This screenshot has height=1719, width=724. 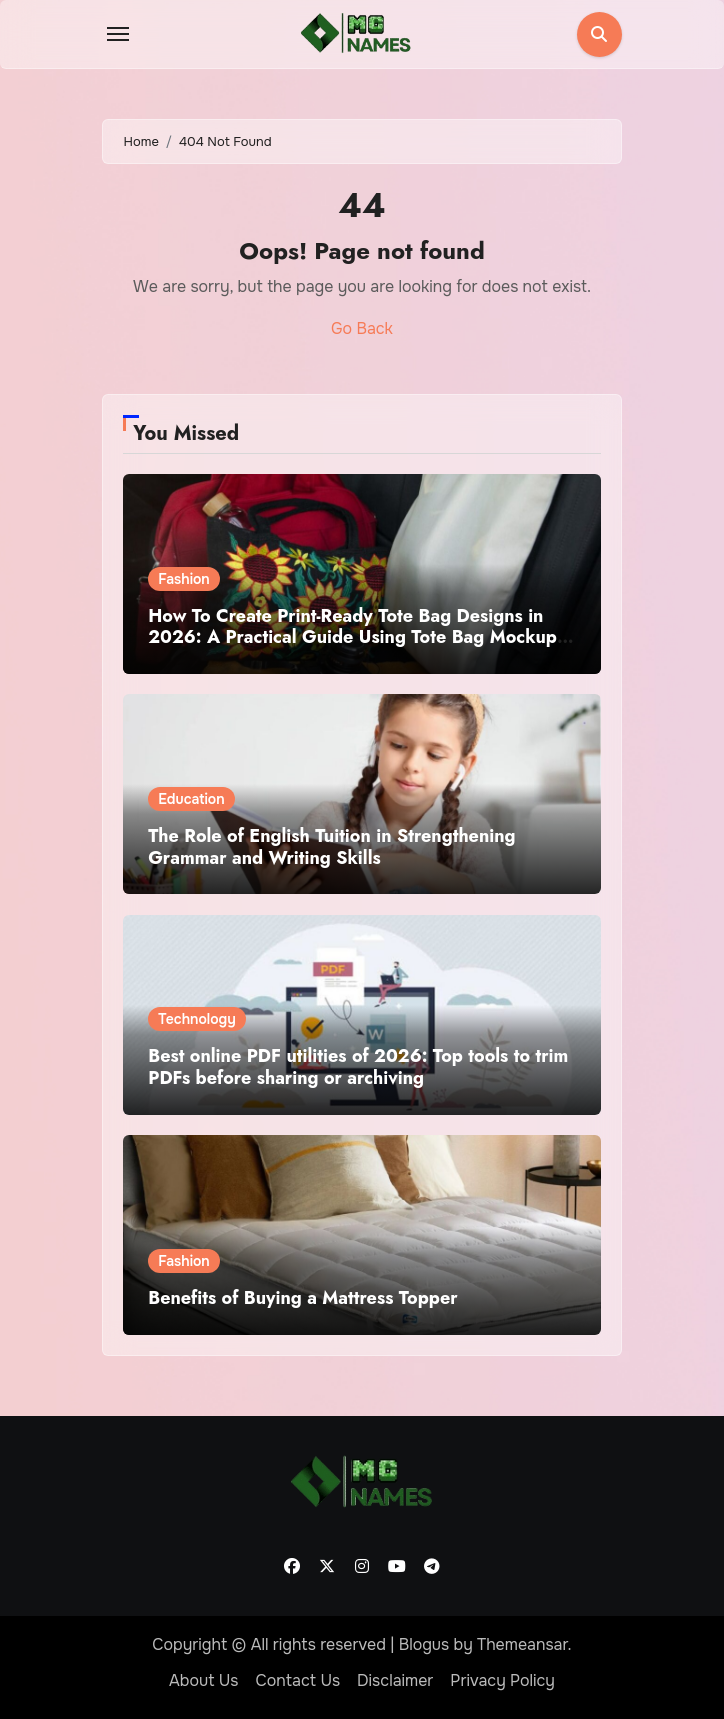 What do you see at coordinates (297, 1680) in the screenshot?
I see `Contact Us` at bounding box center [297, 1680].